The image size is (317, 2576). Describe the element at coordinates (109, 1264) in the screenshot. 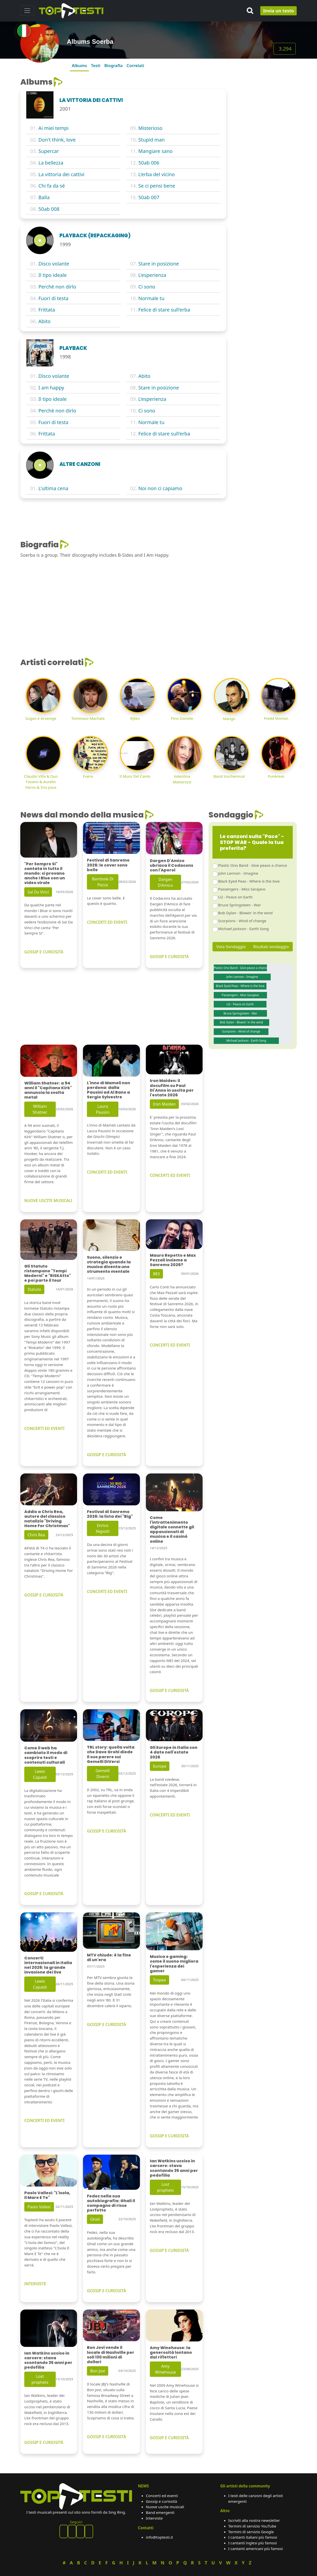

I see `Suono, silenzio e strategia quando la musica diventa uno strumento mentale` at that location.